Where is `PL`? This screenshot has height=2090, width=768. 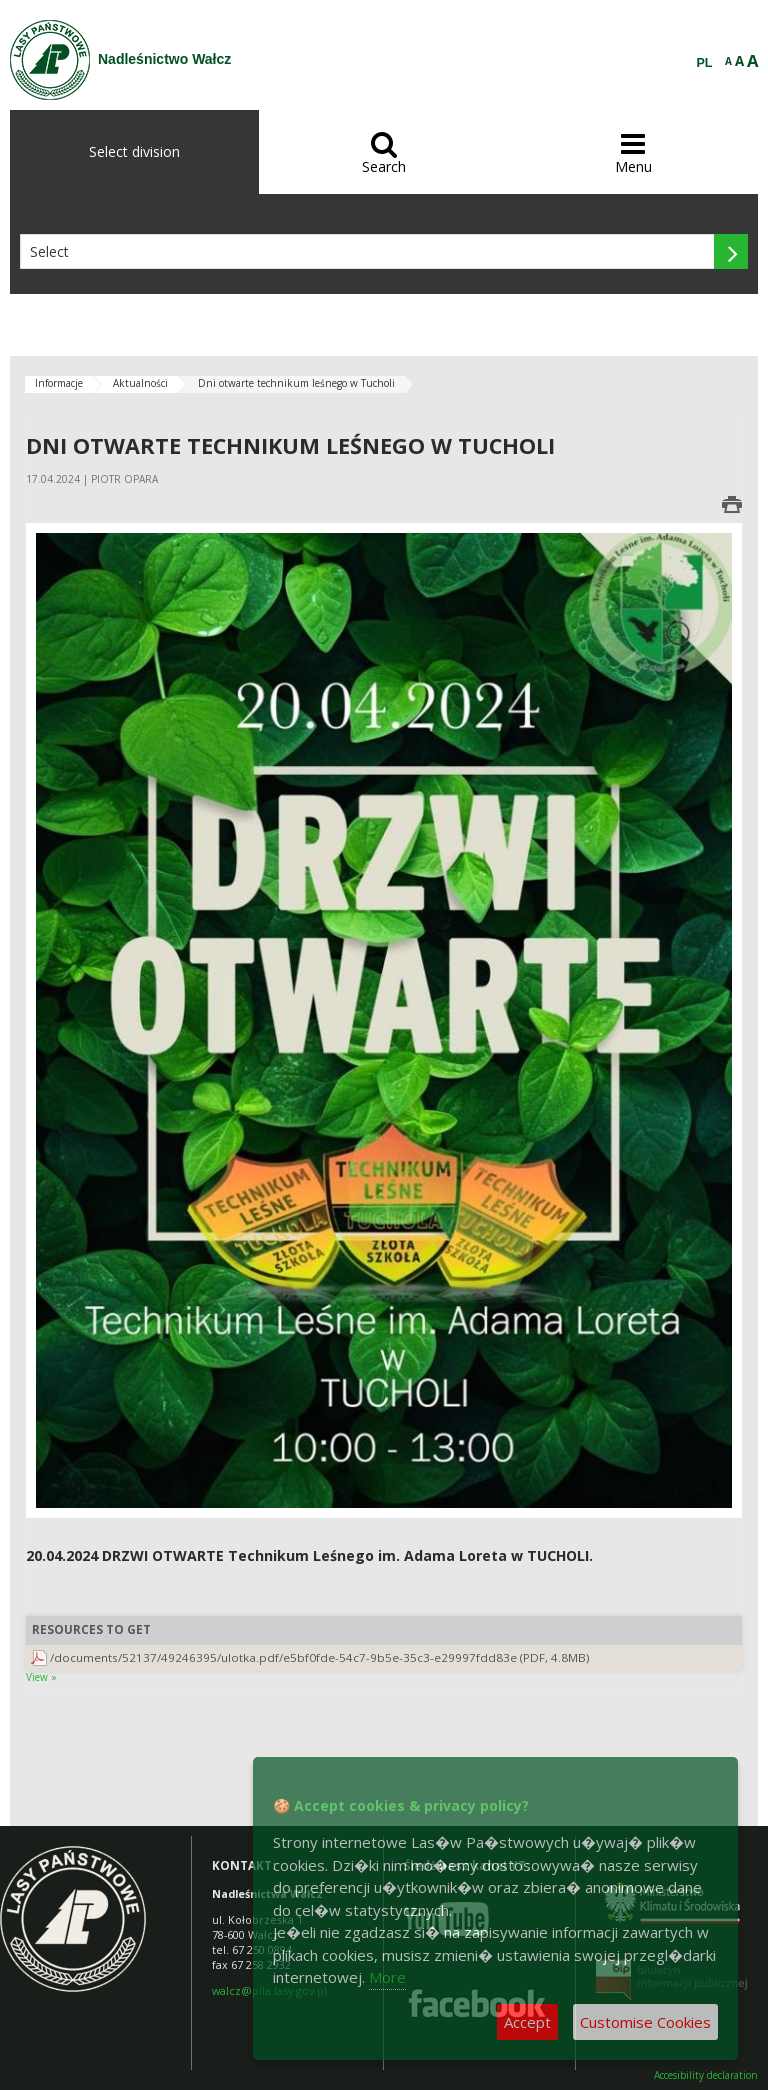
PL is located at coordinates (705, 63).